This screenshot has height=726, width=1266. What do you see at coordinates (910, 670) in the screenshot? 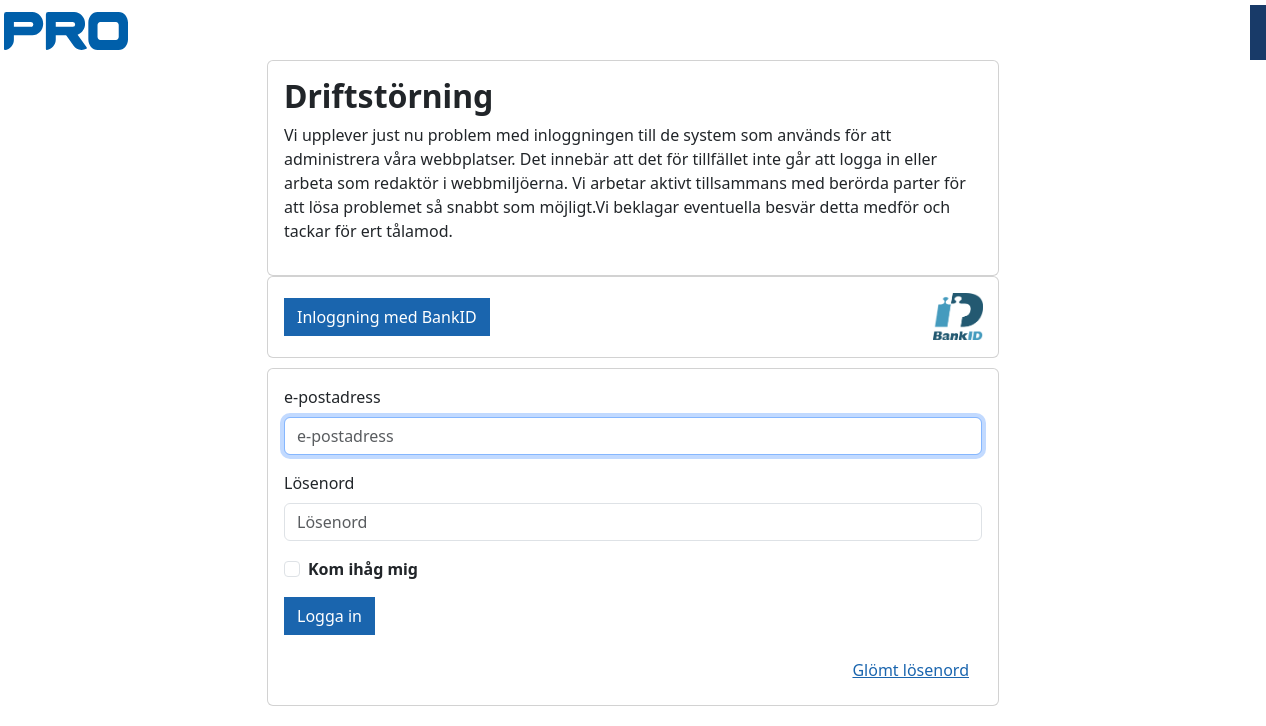
I see `Glömt lösenord` at bounding box center [910, 670].